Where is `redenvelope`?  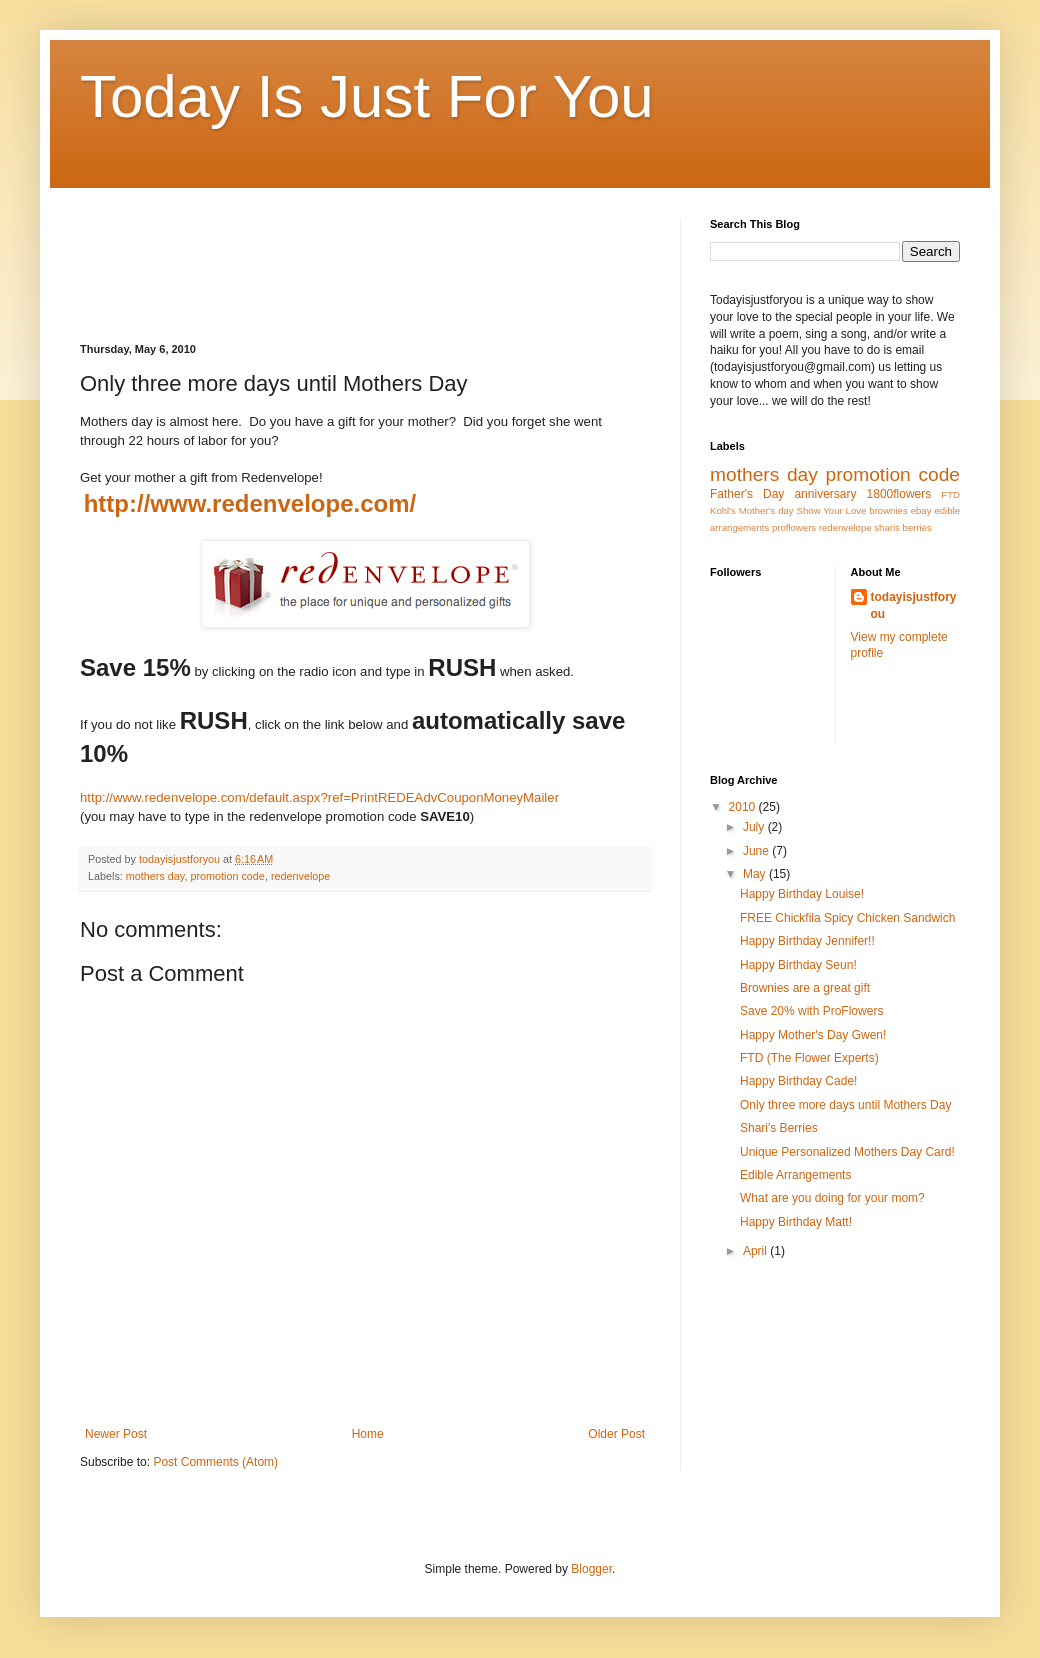
redenvelope is located at coordinates (300, 876).